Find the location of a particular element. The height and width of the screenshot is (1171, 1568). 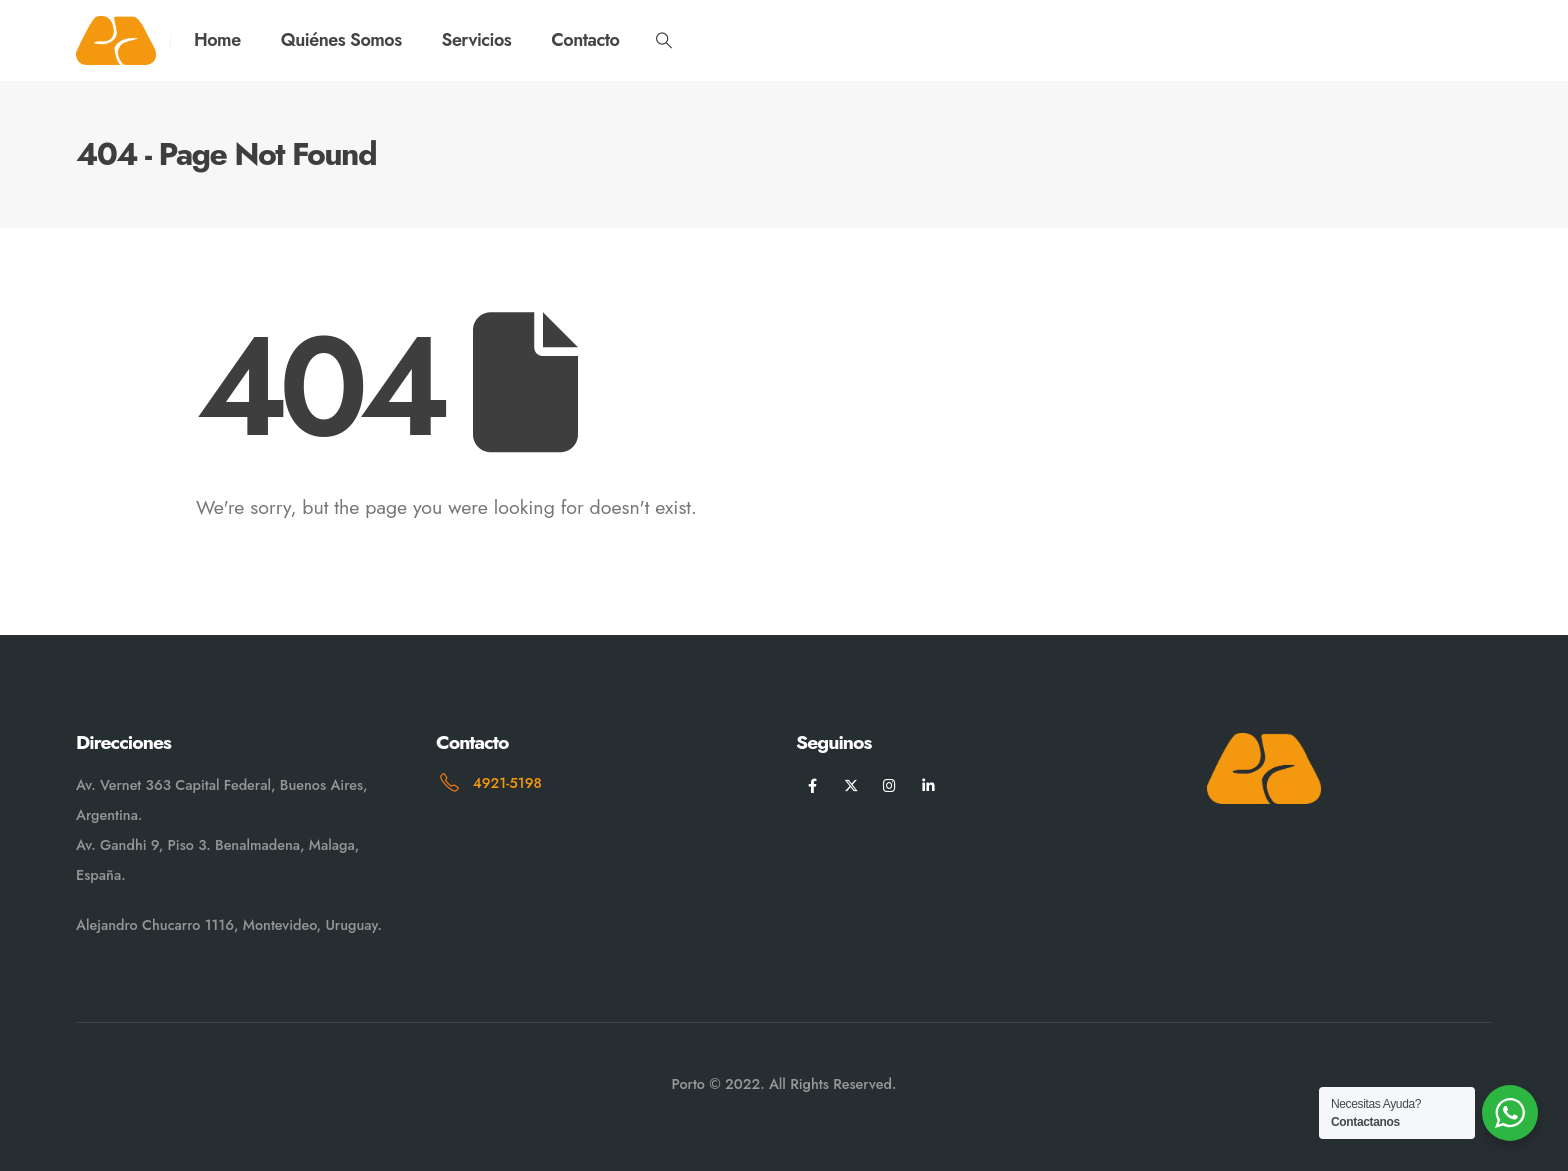

[X] is located at coordinates (851, 785).